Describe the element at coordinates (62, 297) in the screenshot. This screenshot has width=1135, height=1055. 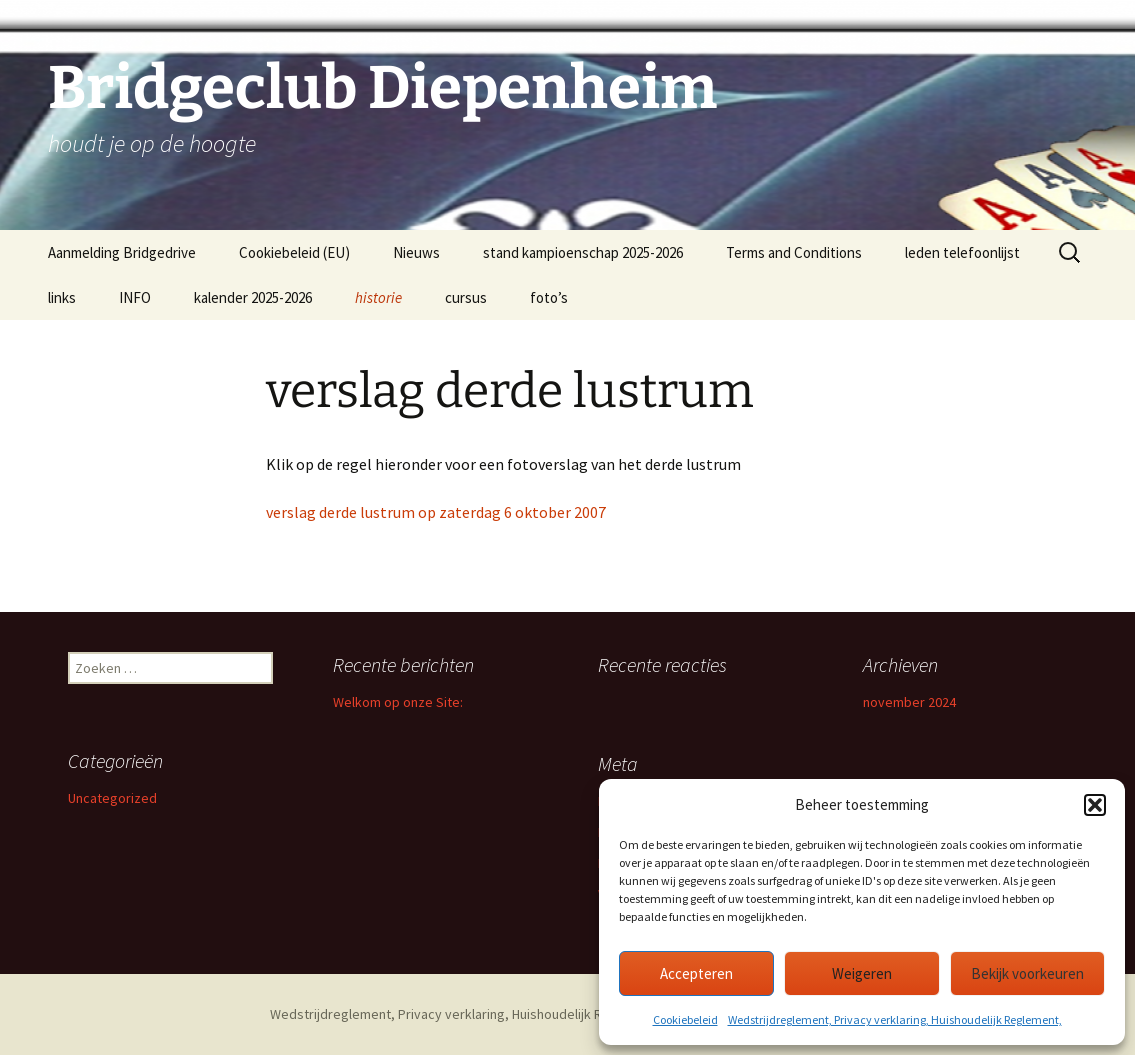
I see `links` at that location.